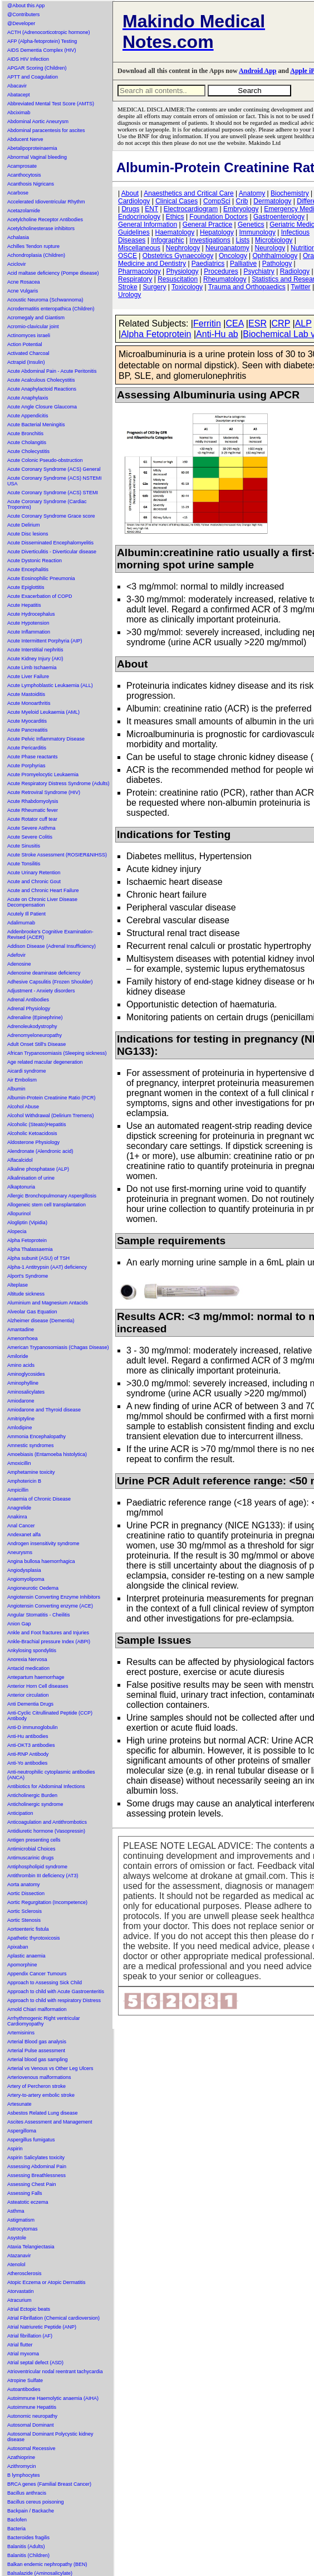 This screenshot has height=2576, width=314. I want to click on Anakinra, so click(17, 1517).